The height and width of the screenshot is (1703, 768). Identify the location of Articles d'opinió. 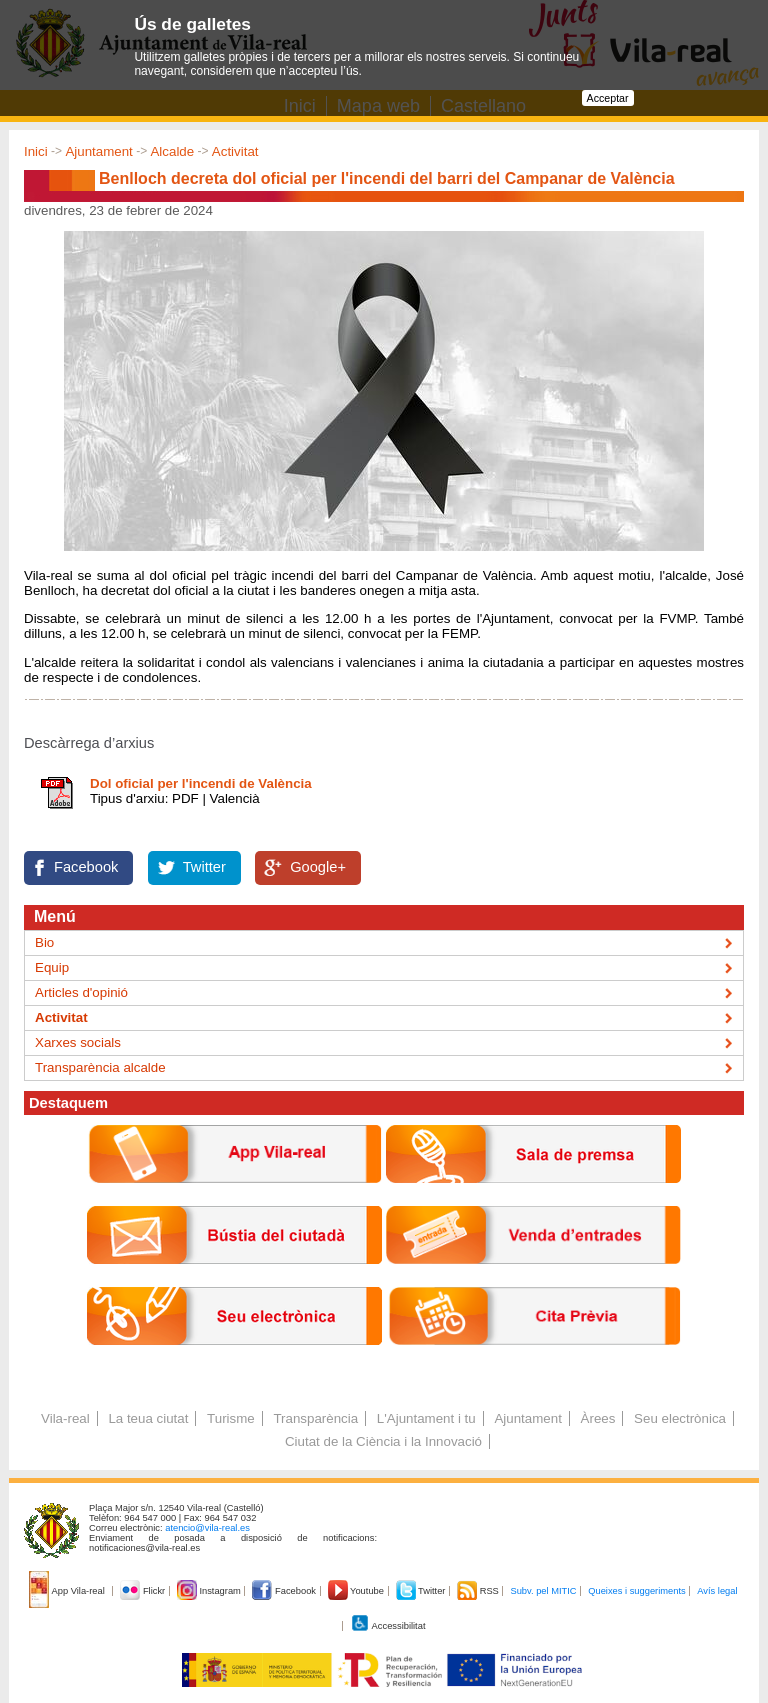
(81, 992).